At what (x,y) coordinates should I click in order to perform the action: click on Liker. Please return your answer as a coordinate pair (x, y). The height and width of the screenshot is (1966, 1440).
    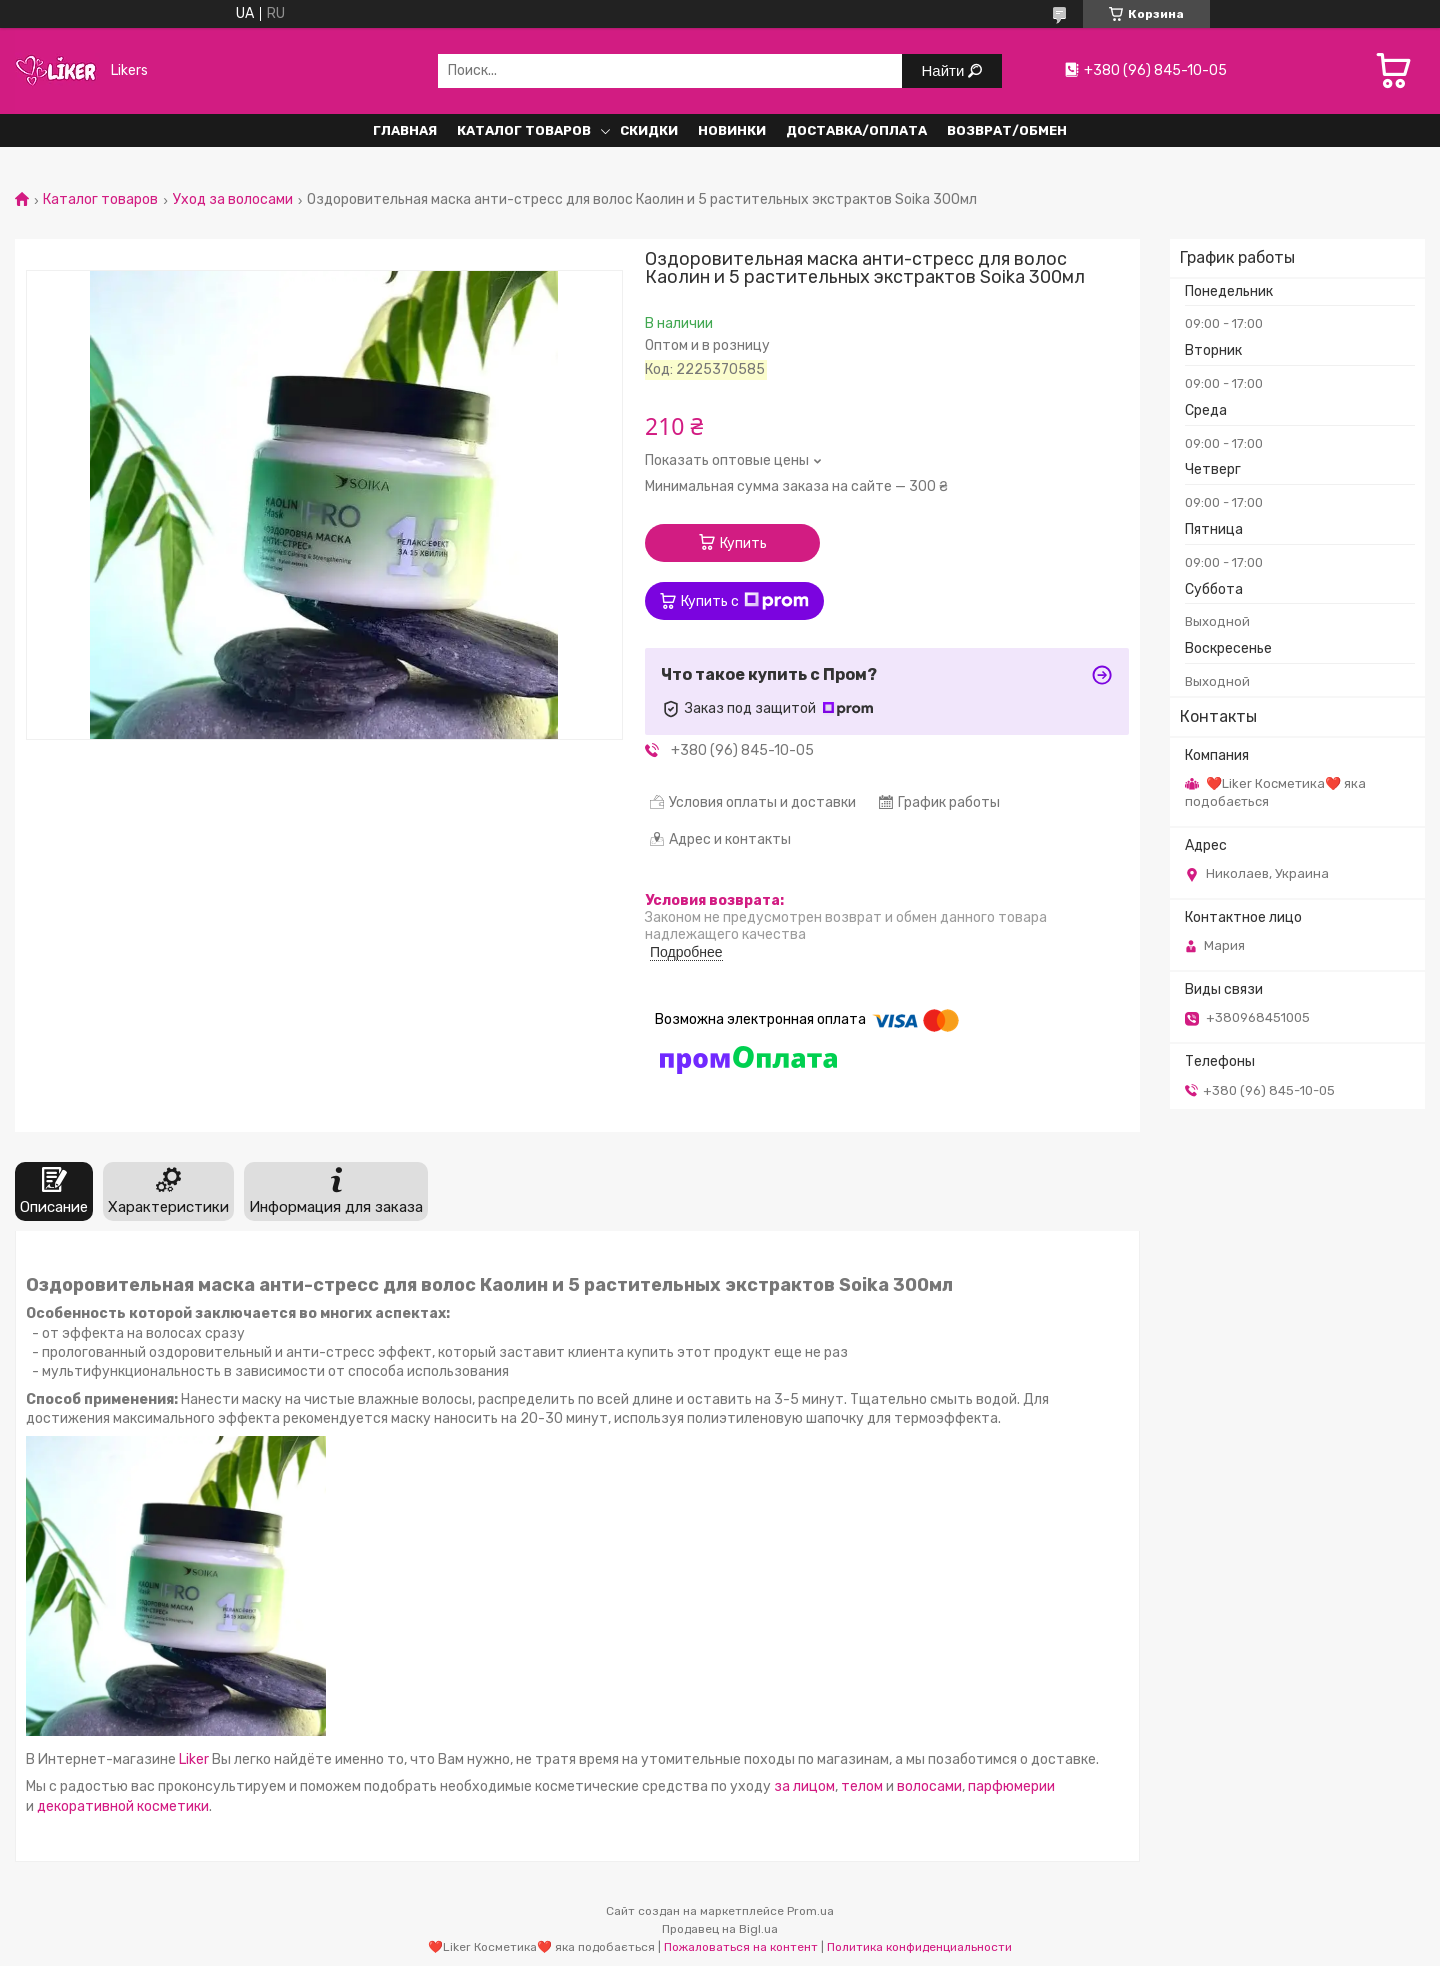
    Looking at the image, I should click on (194, 1759).